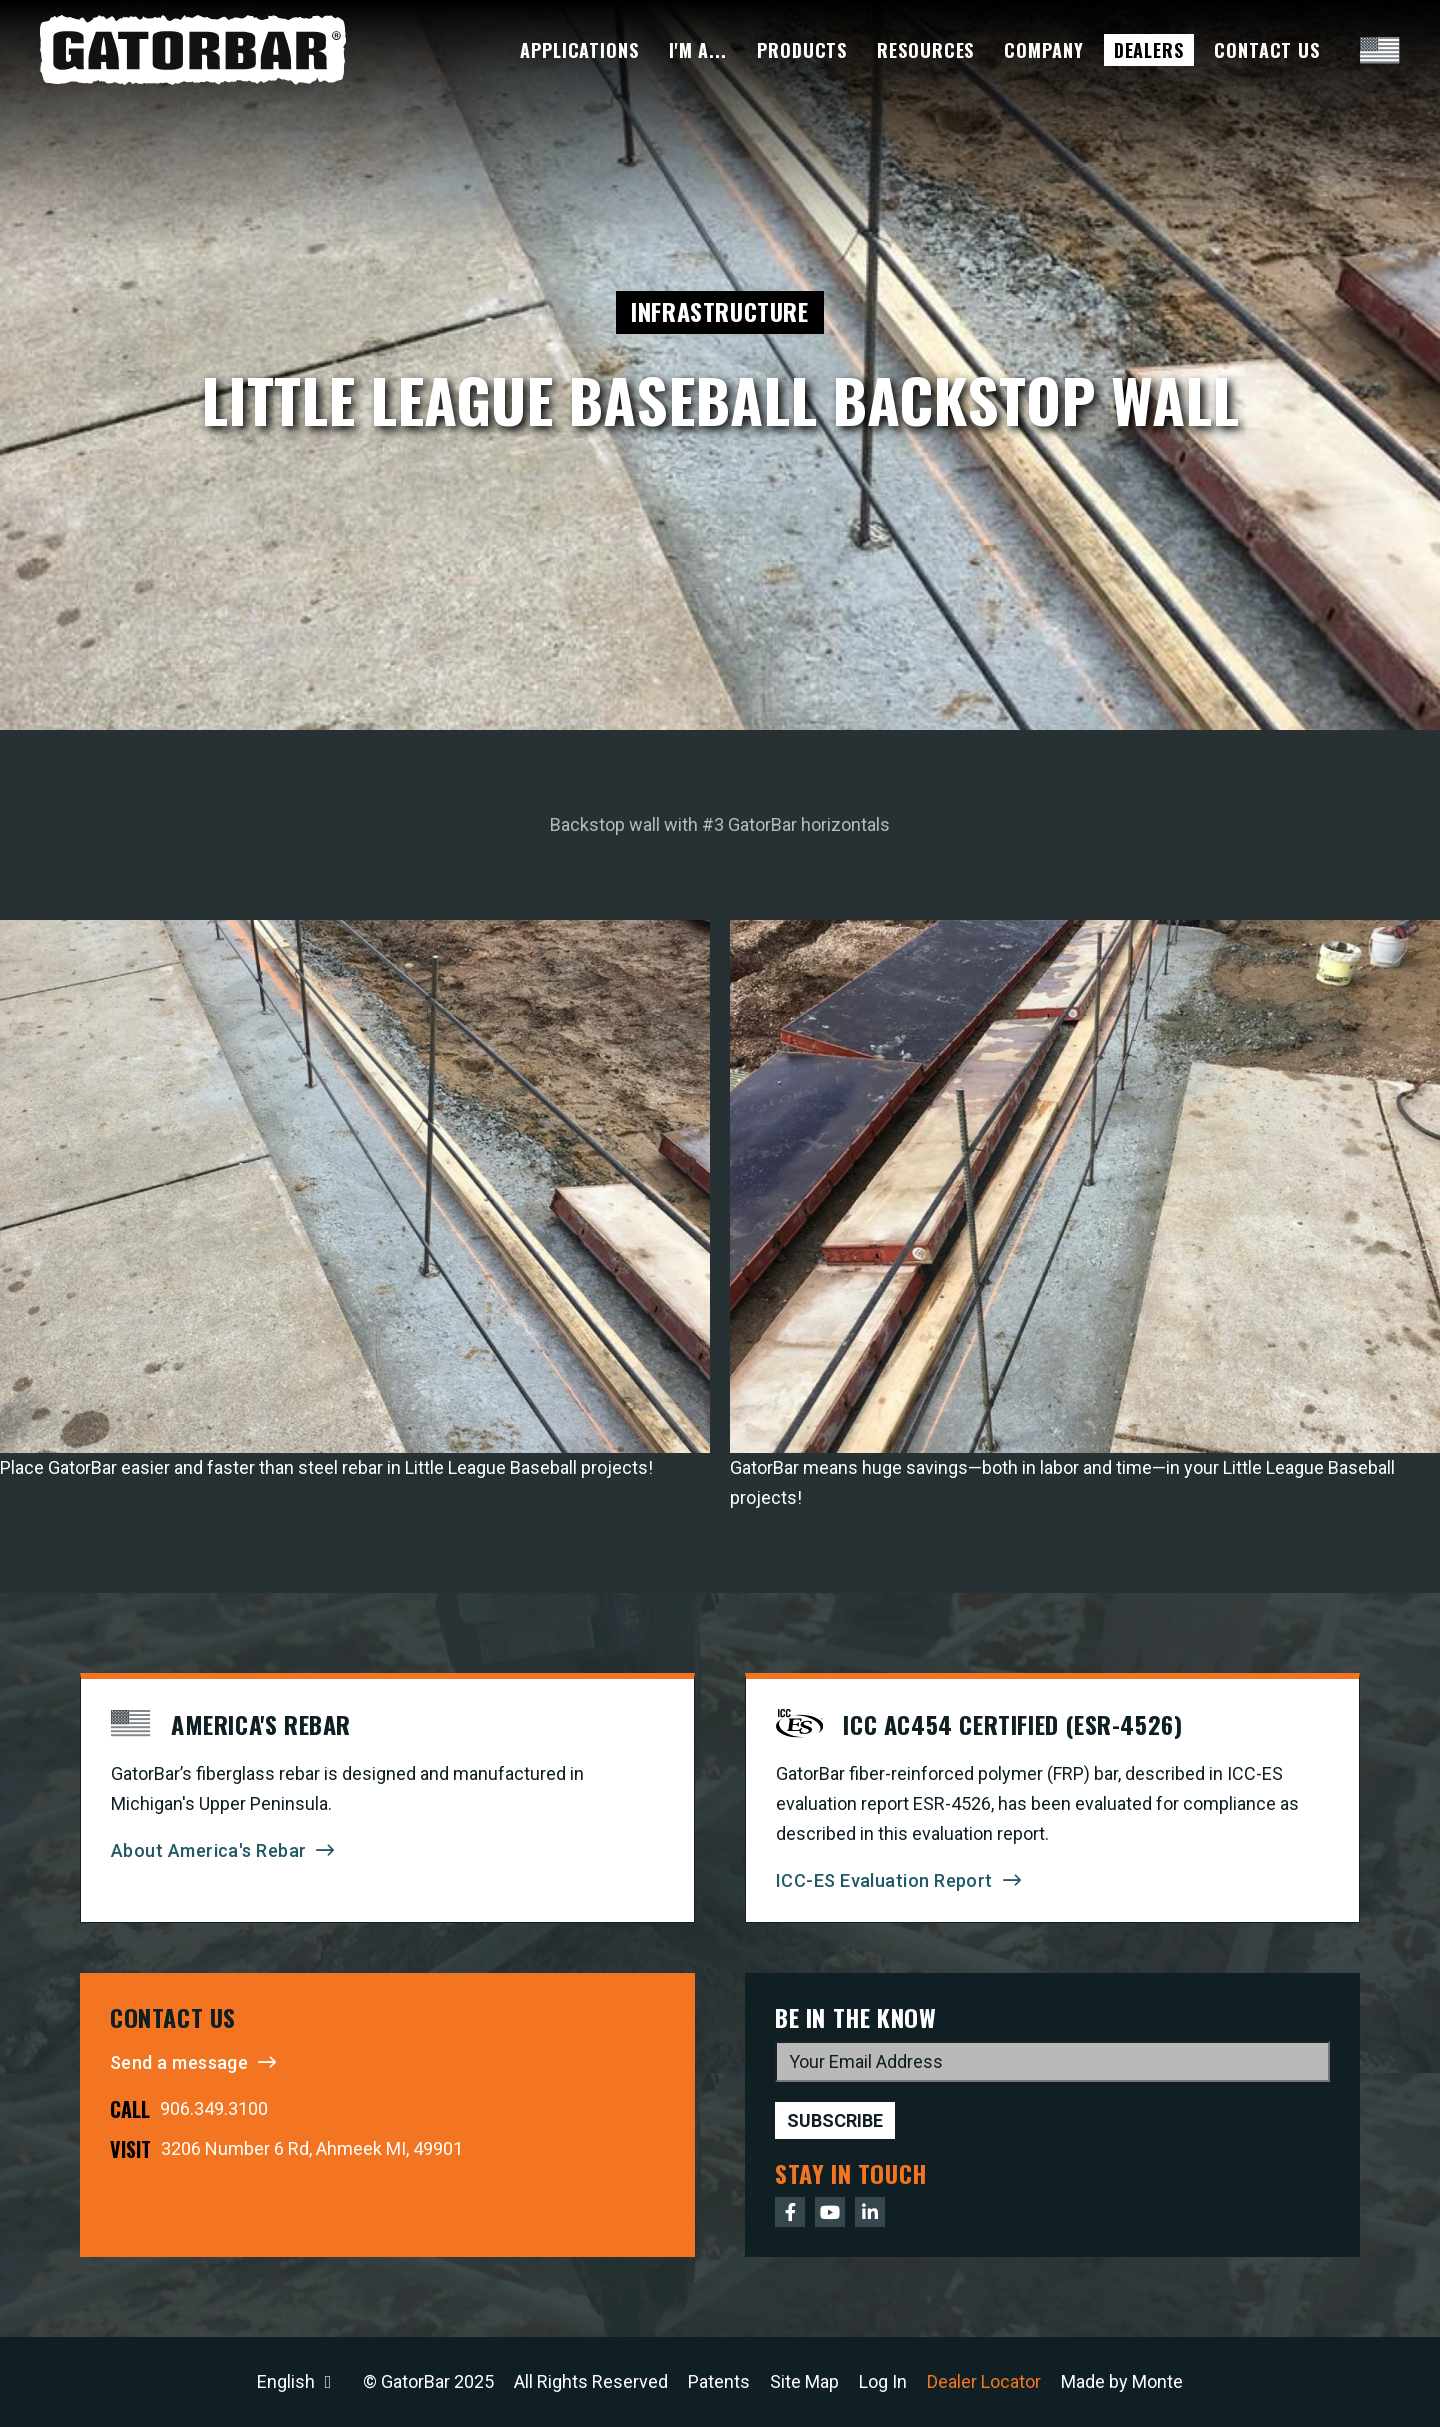  I want to click on Site Map, so click(804, 2381).